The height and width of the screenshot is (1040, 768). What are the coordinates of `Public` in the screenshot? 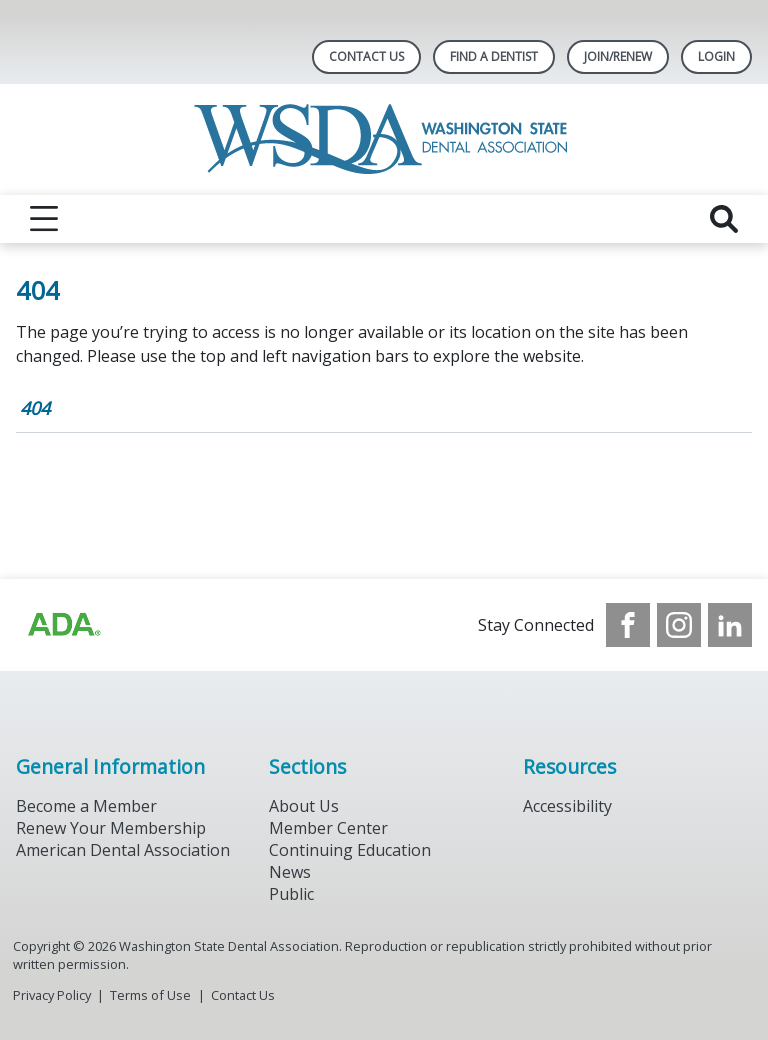 It's located at (291, 894).